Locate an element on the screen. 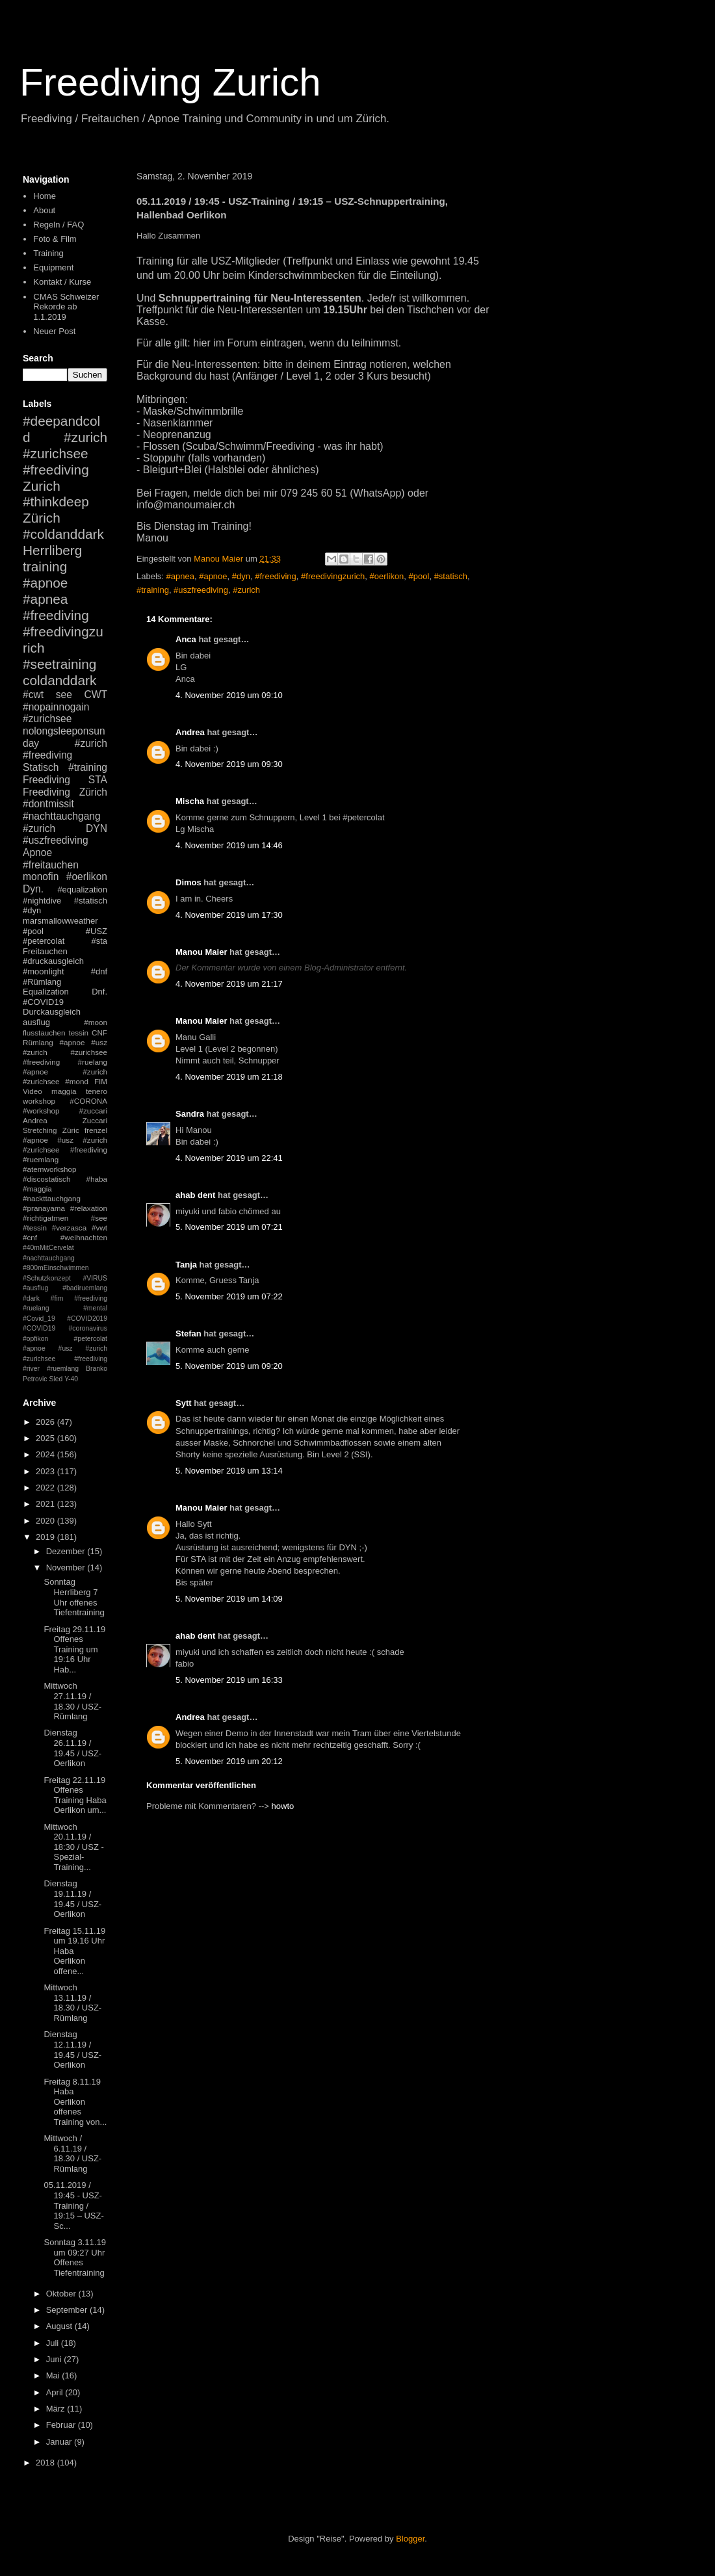  4. November 2019 um 21:18 is located at coordinates (229, 1077).